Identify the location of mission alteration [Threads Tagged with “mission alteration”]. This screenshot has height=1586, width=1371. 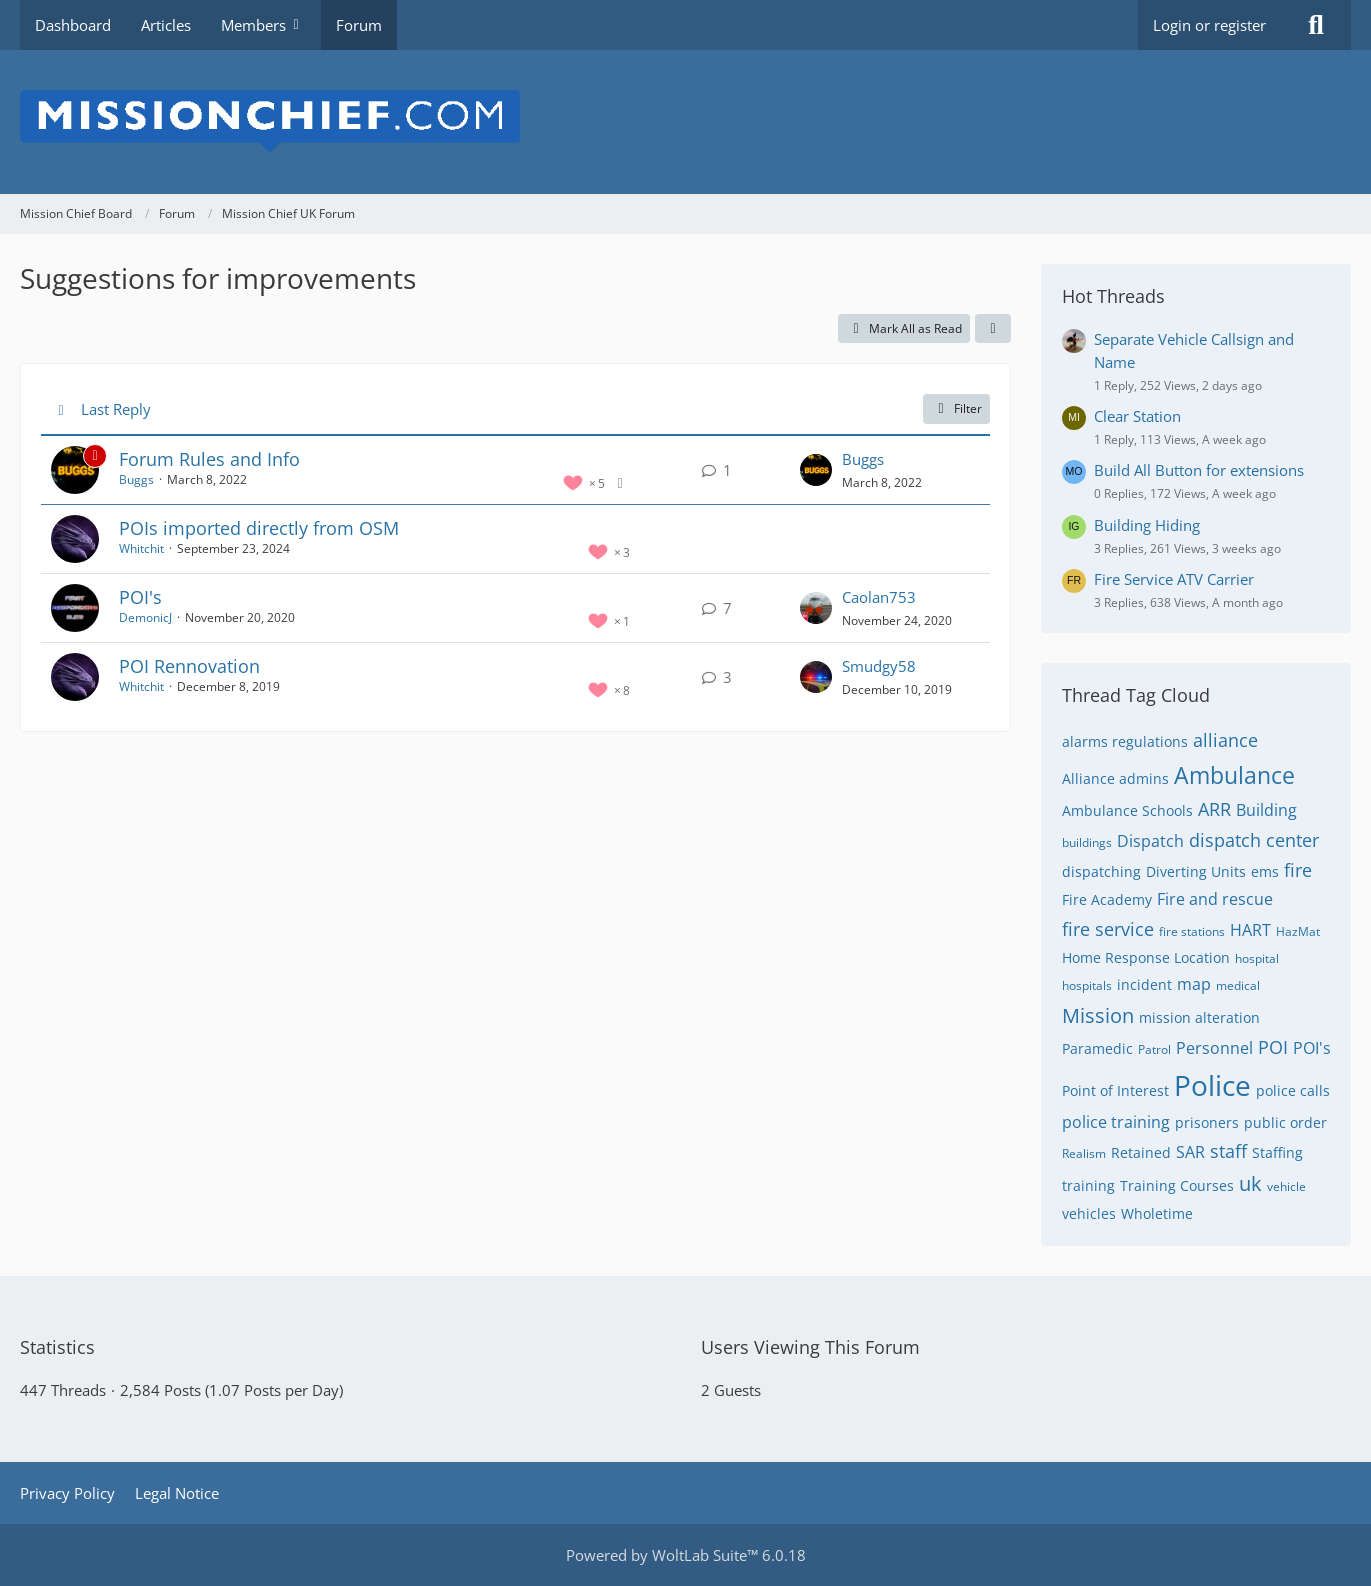
(1199, 1017).